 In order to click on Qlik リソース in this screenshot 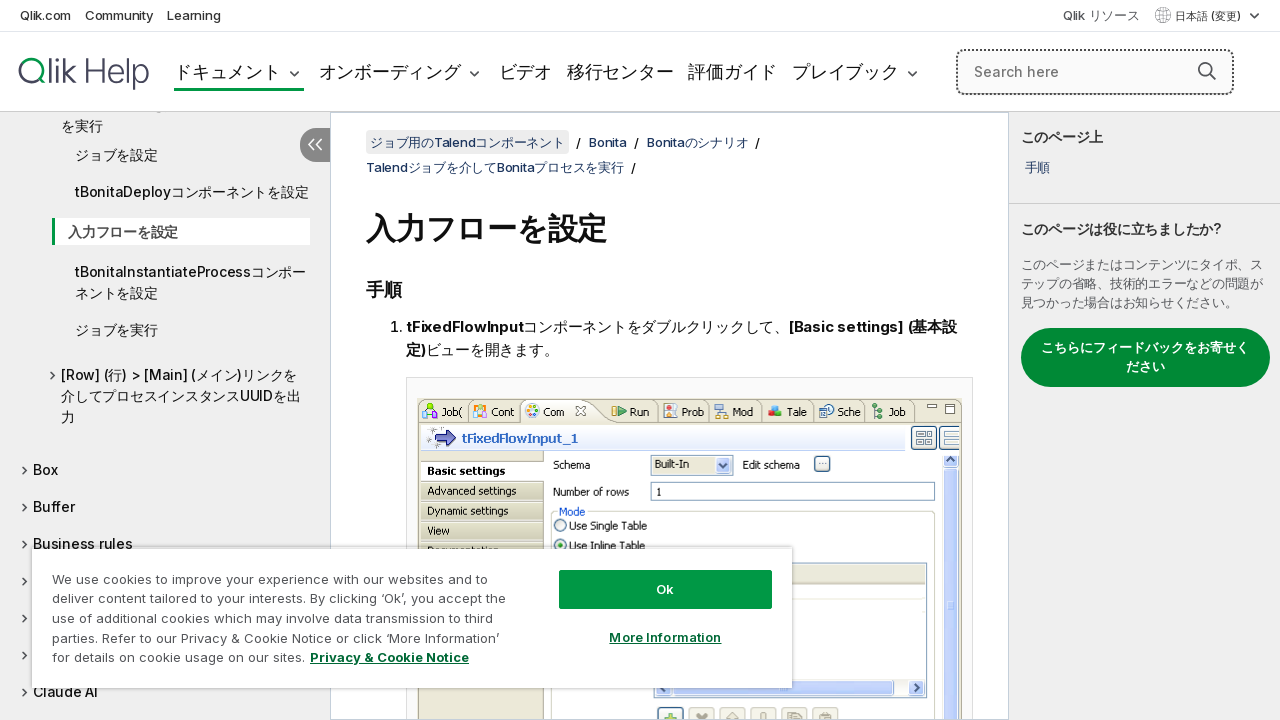, I will do `click(1101, 15)`.